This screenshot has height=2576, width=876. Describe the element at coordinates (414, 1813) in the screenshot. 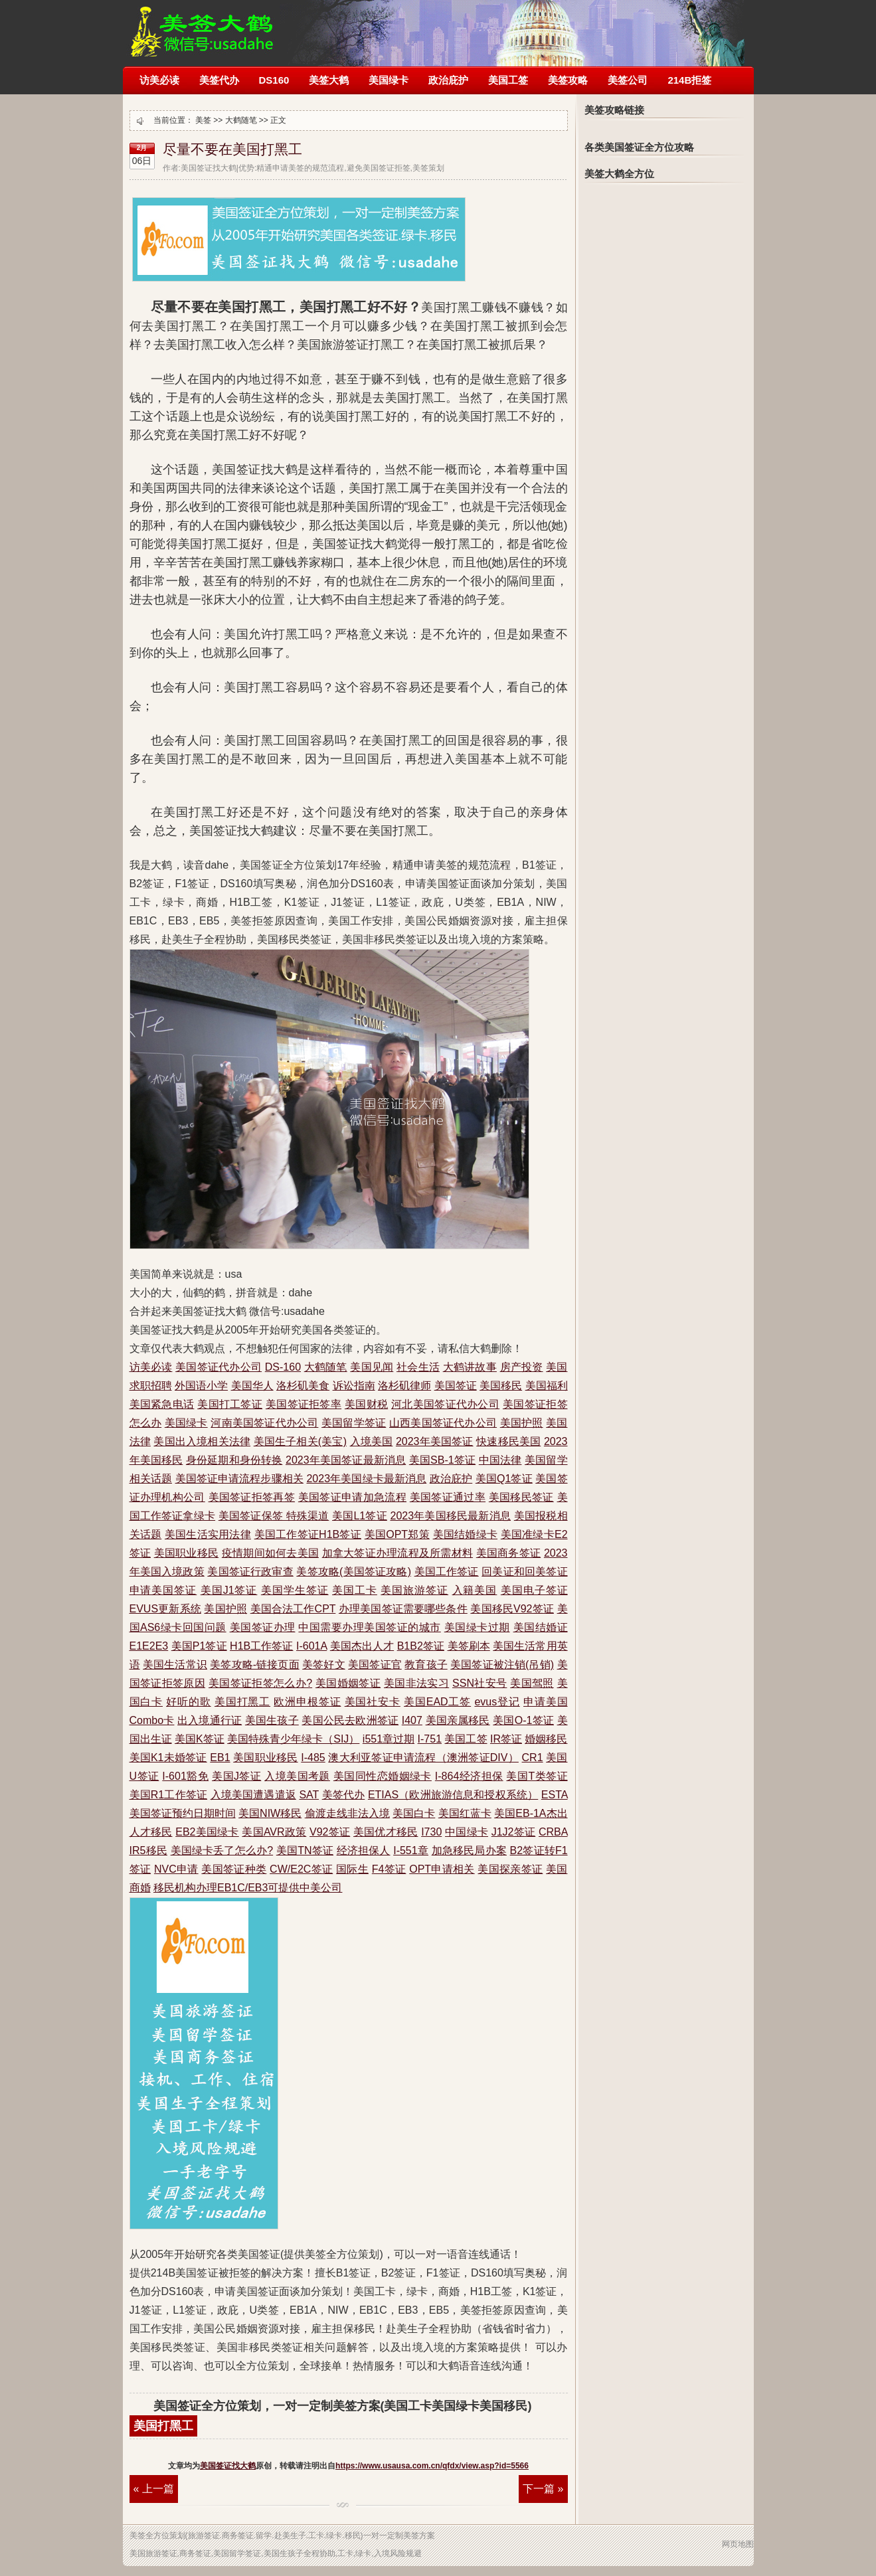

I see `美国白卡` at that location.